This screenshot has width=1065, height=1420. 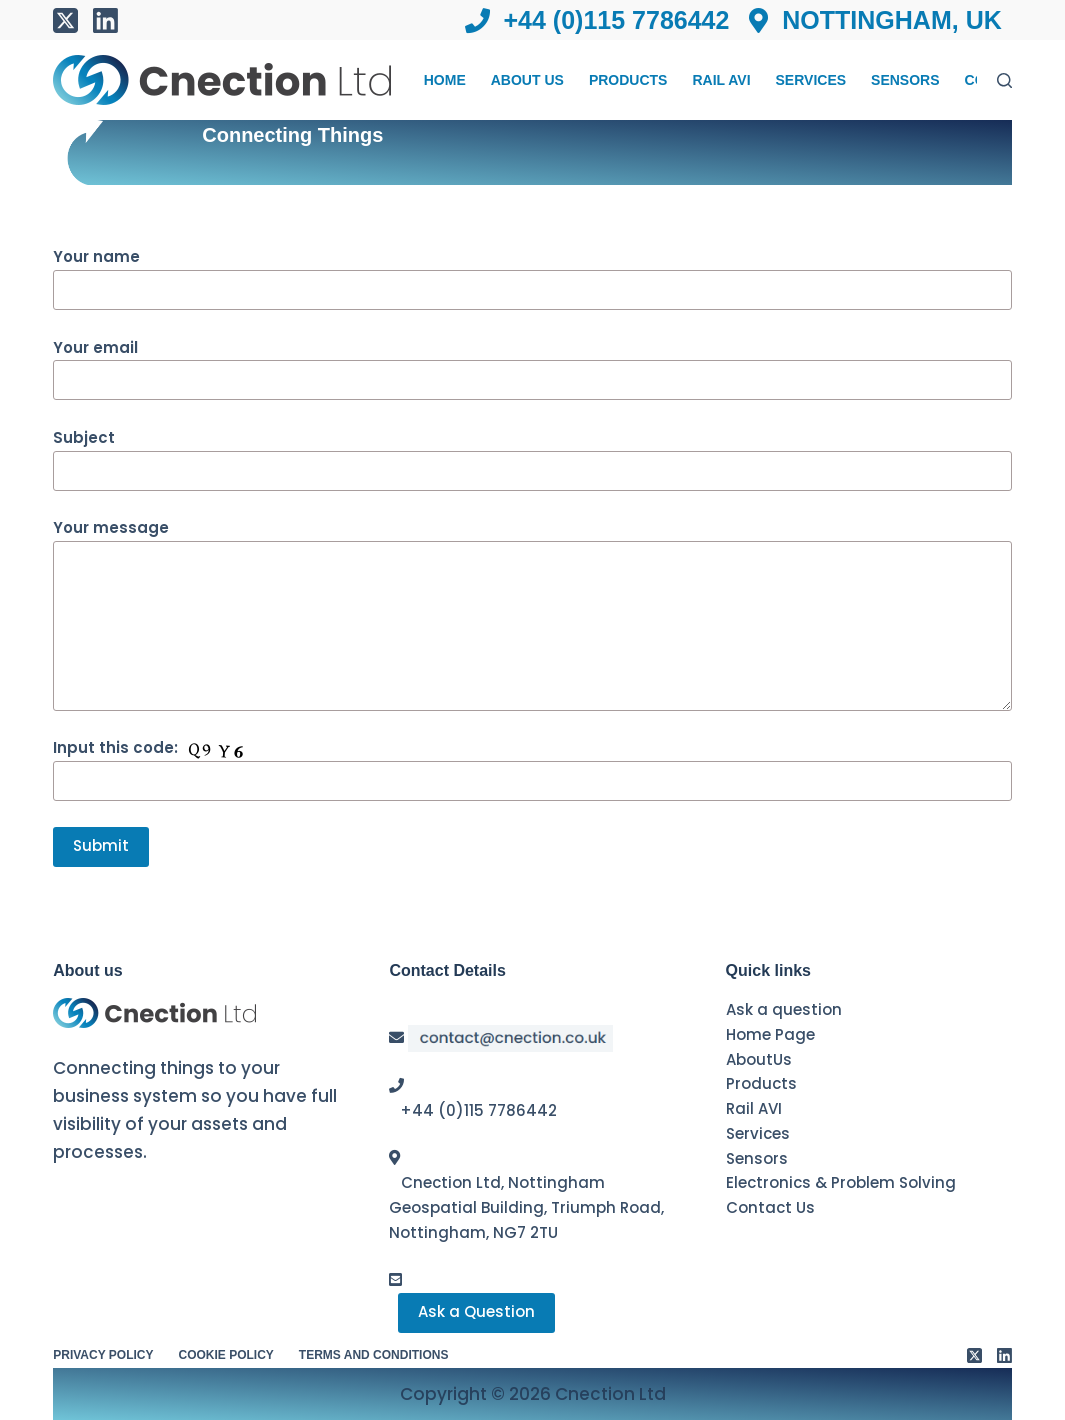 What do you see at coordinates (226, 1355) in the screenshot?
I see `Cookie Policy [menuitem]` at bounding box center [226, 1355].